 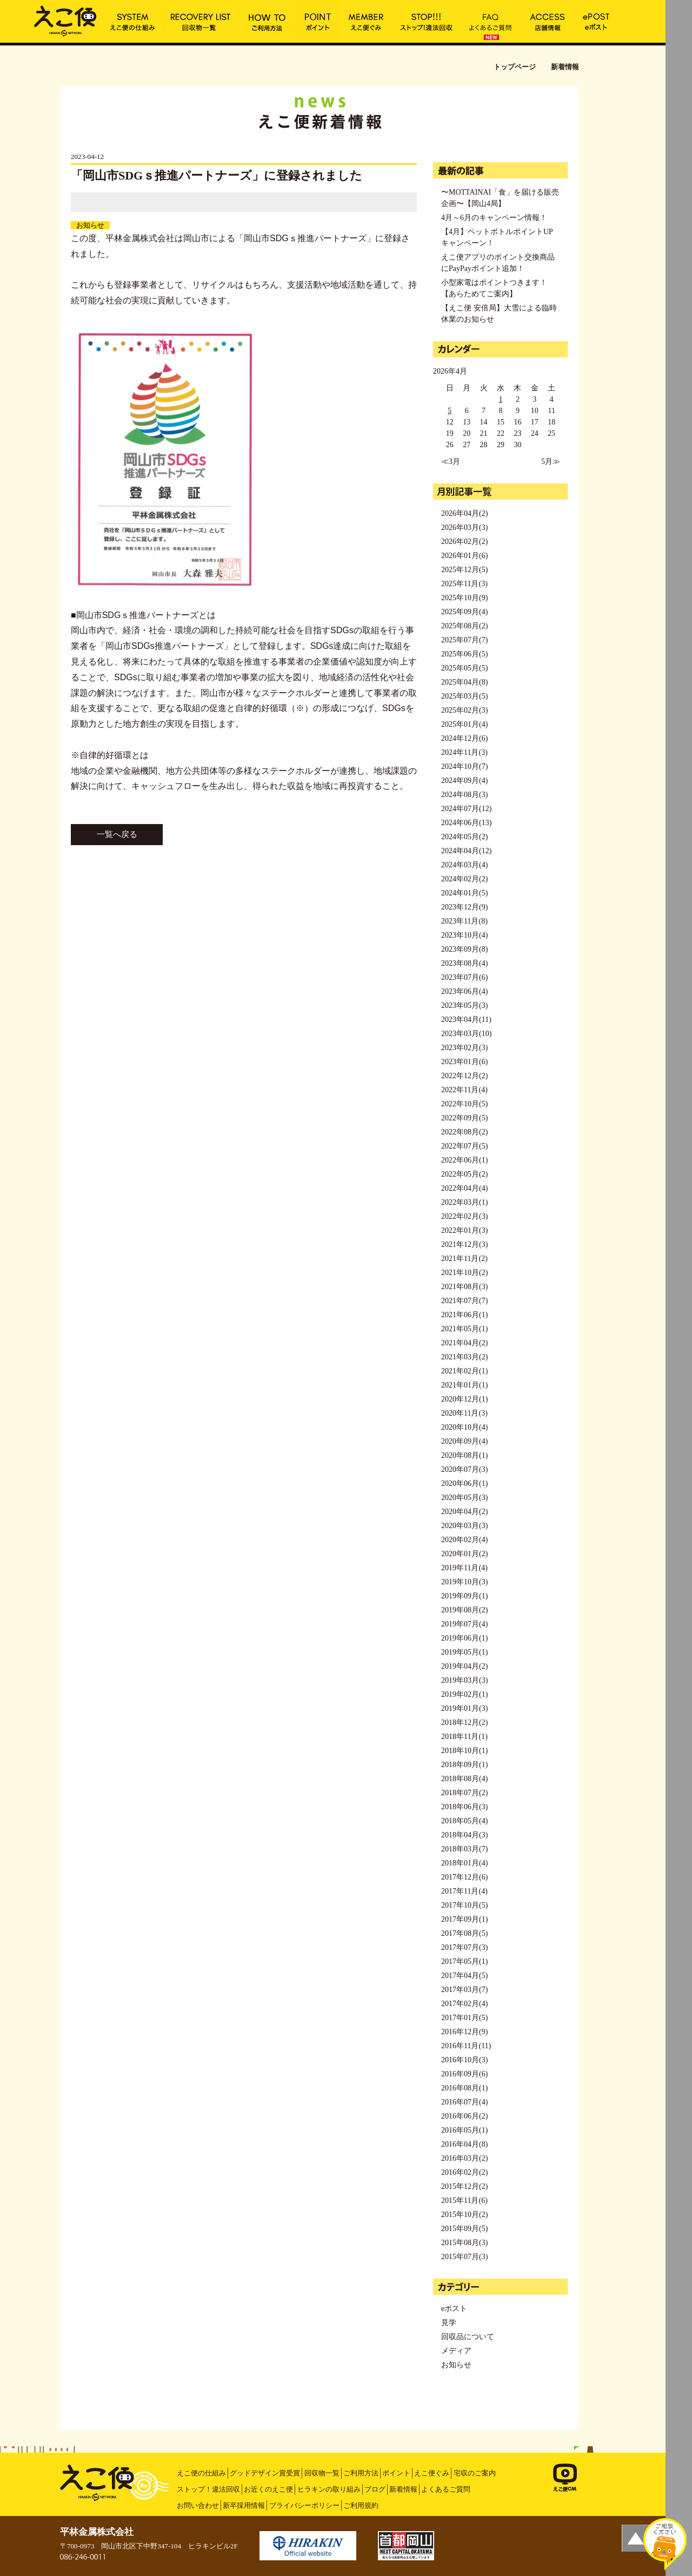 What do you see at coordinates (464, 2060) in the screenshot?
I see `2016年10月(3)` at bounding box center [464, 2060].